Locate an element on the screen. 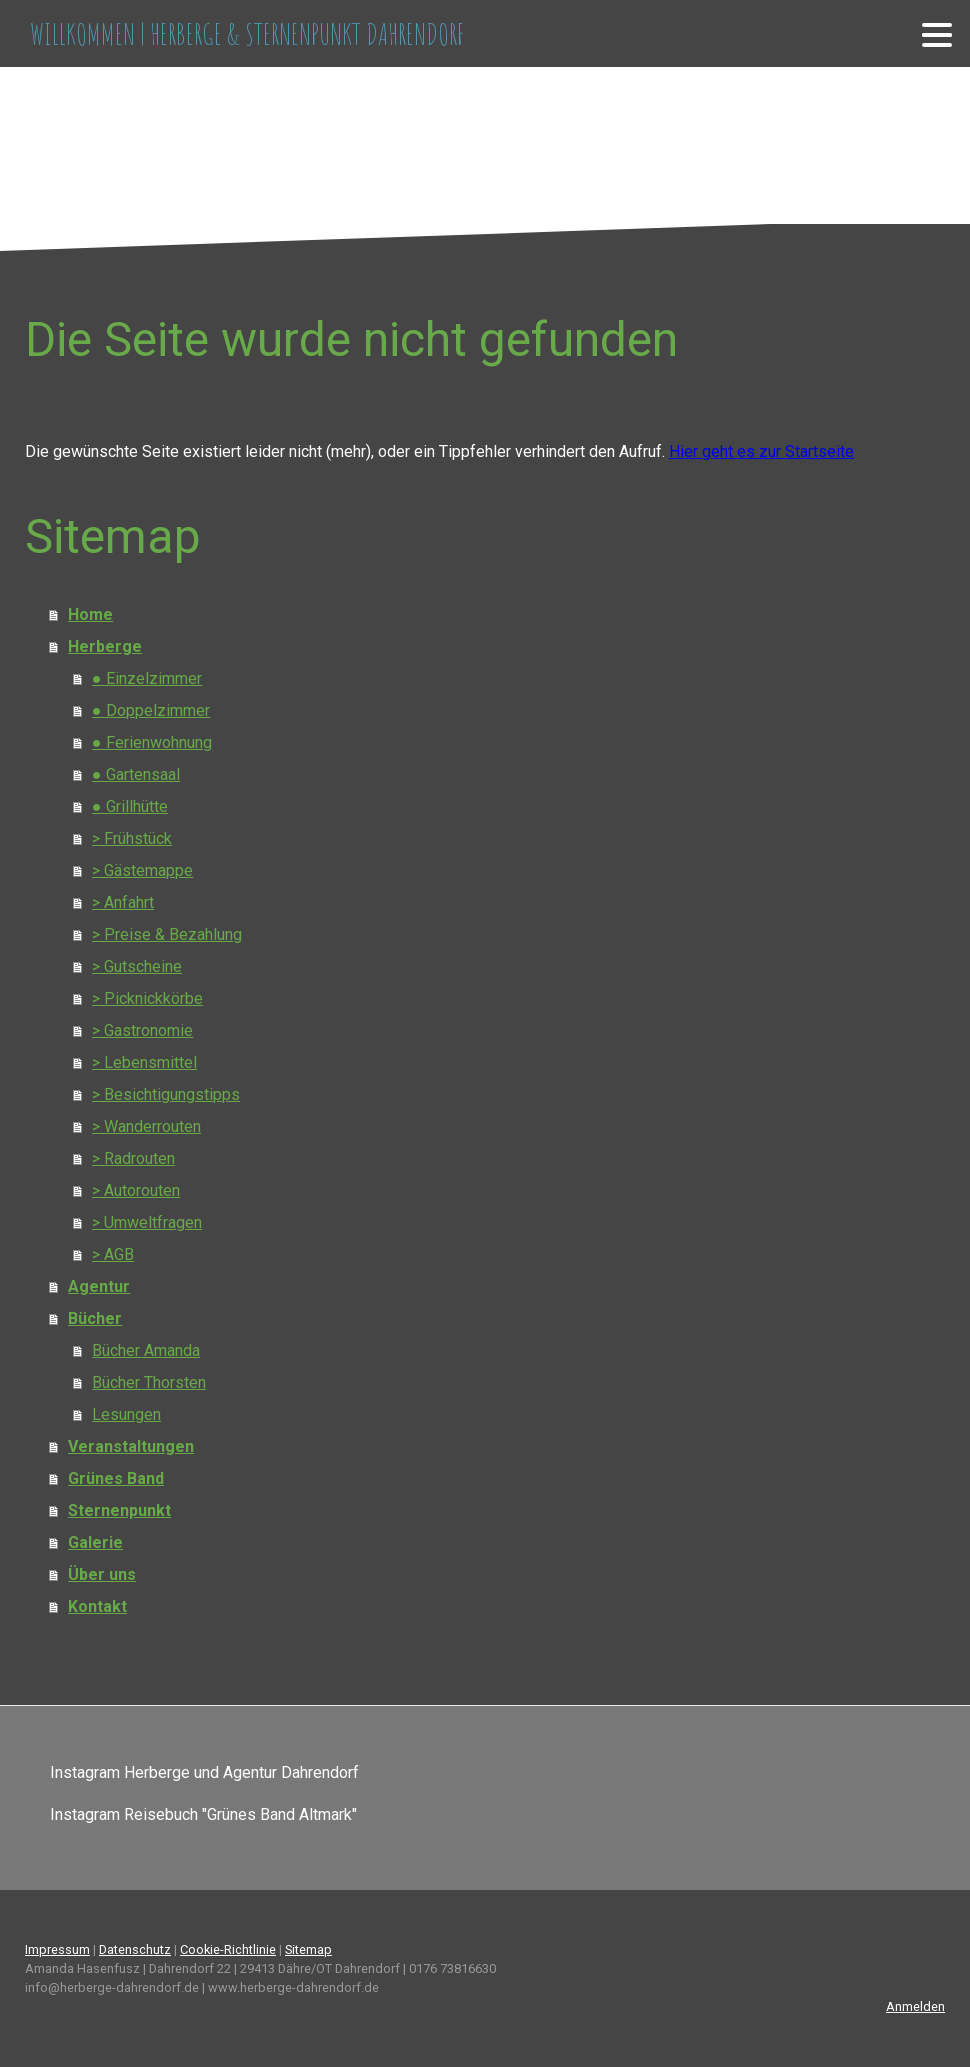  > Besichtigungstipps is located at coordinates (166, 1094).